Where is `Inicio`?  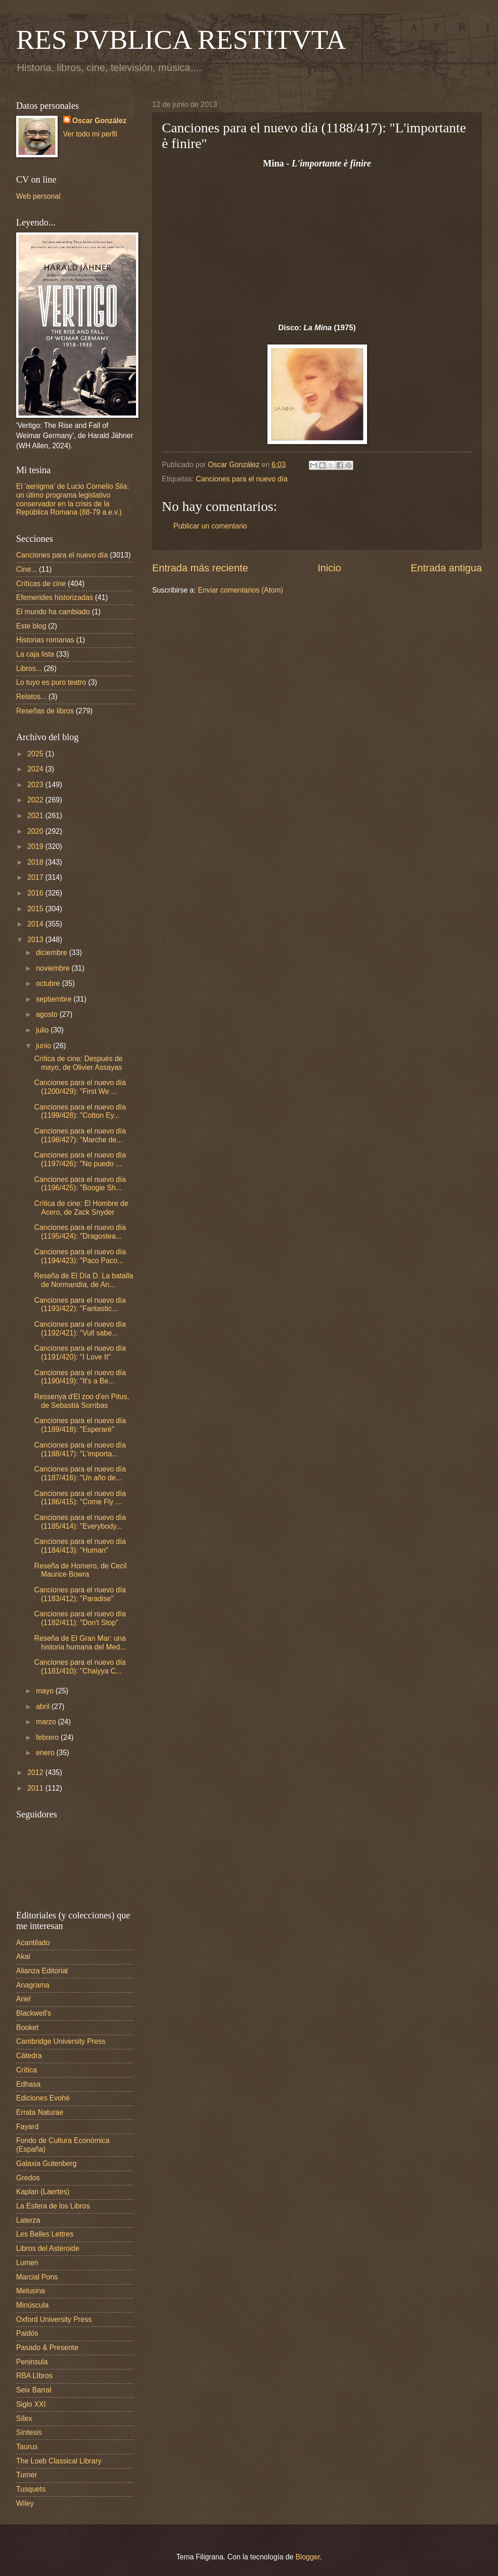 Inicio is located at coordinates (329, 568).